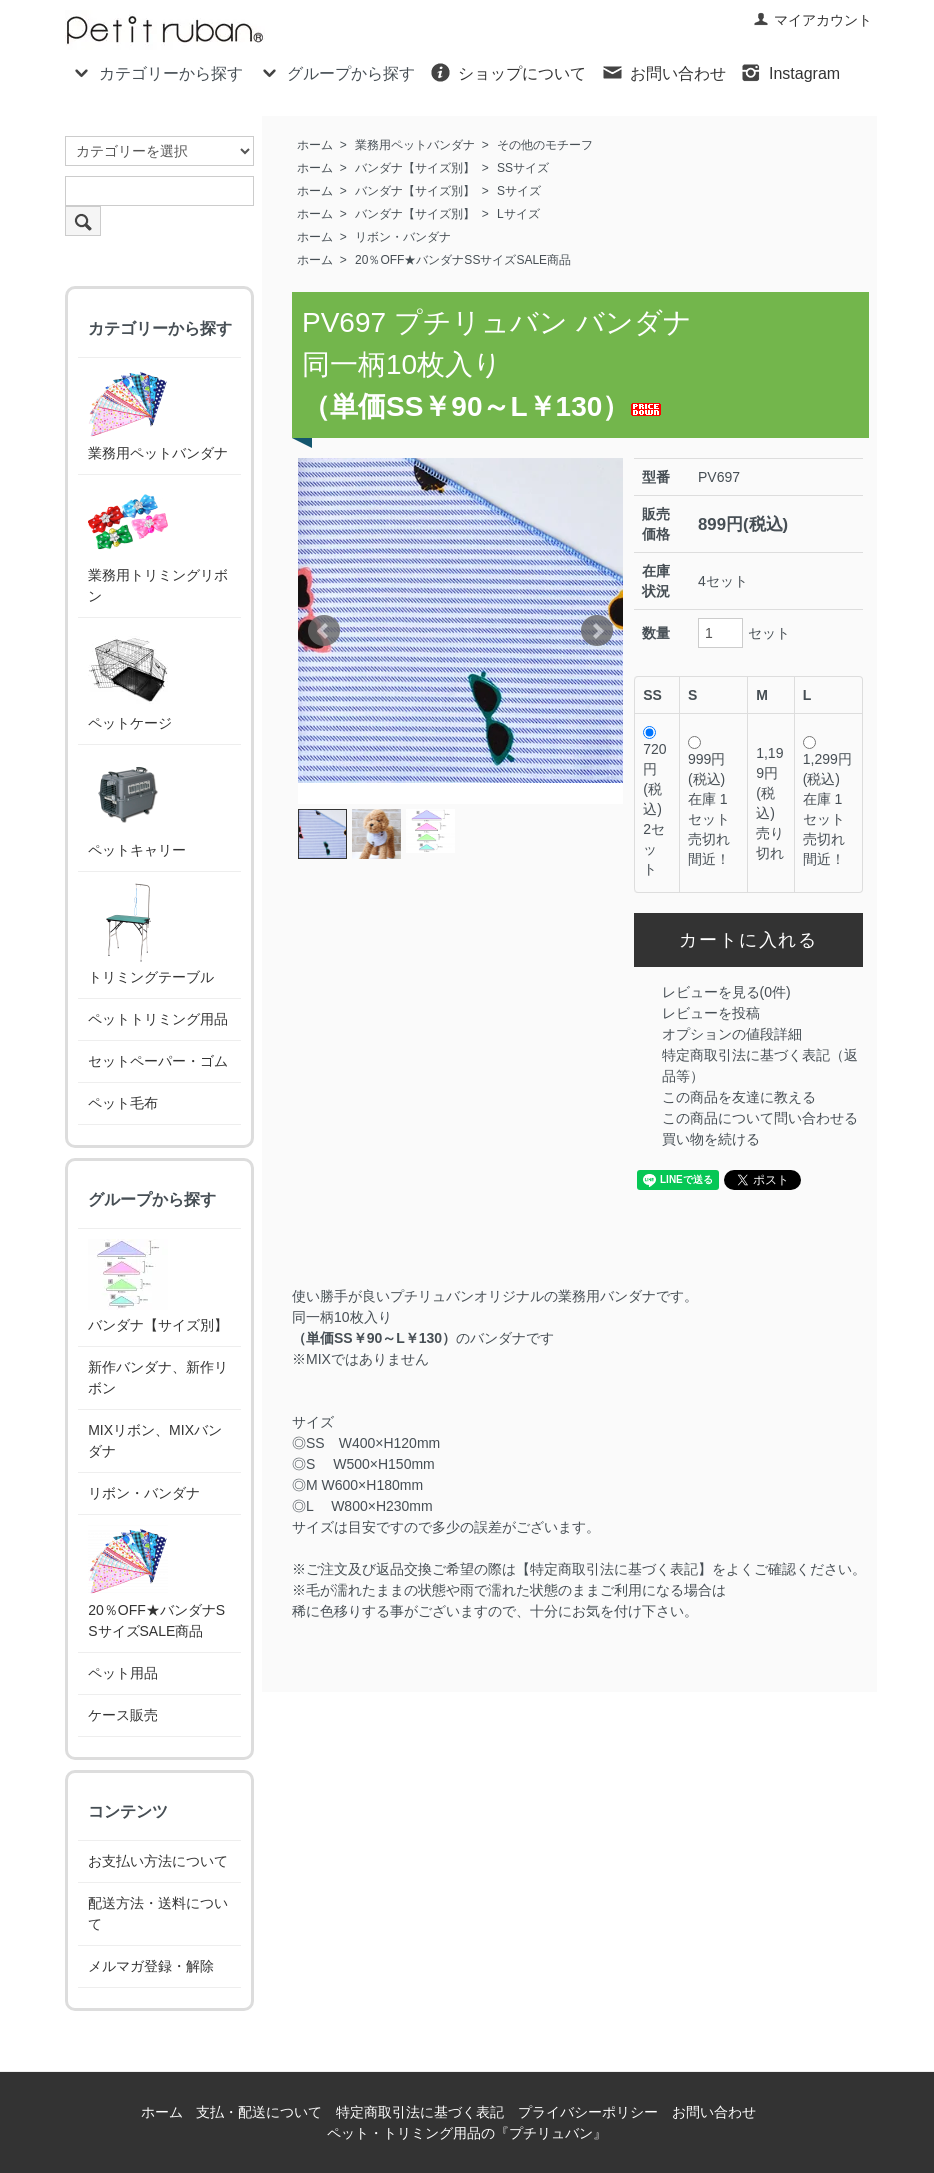 This screenshot has width=934, height=2173. What do you see at coordinates (711, 1139) in the screenshot?
I see `買い物を続ける` at bounding box center [711, 1139].